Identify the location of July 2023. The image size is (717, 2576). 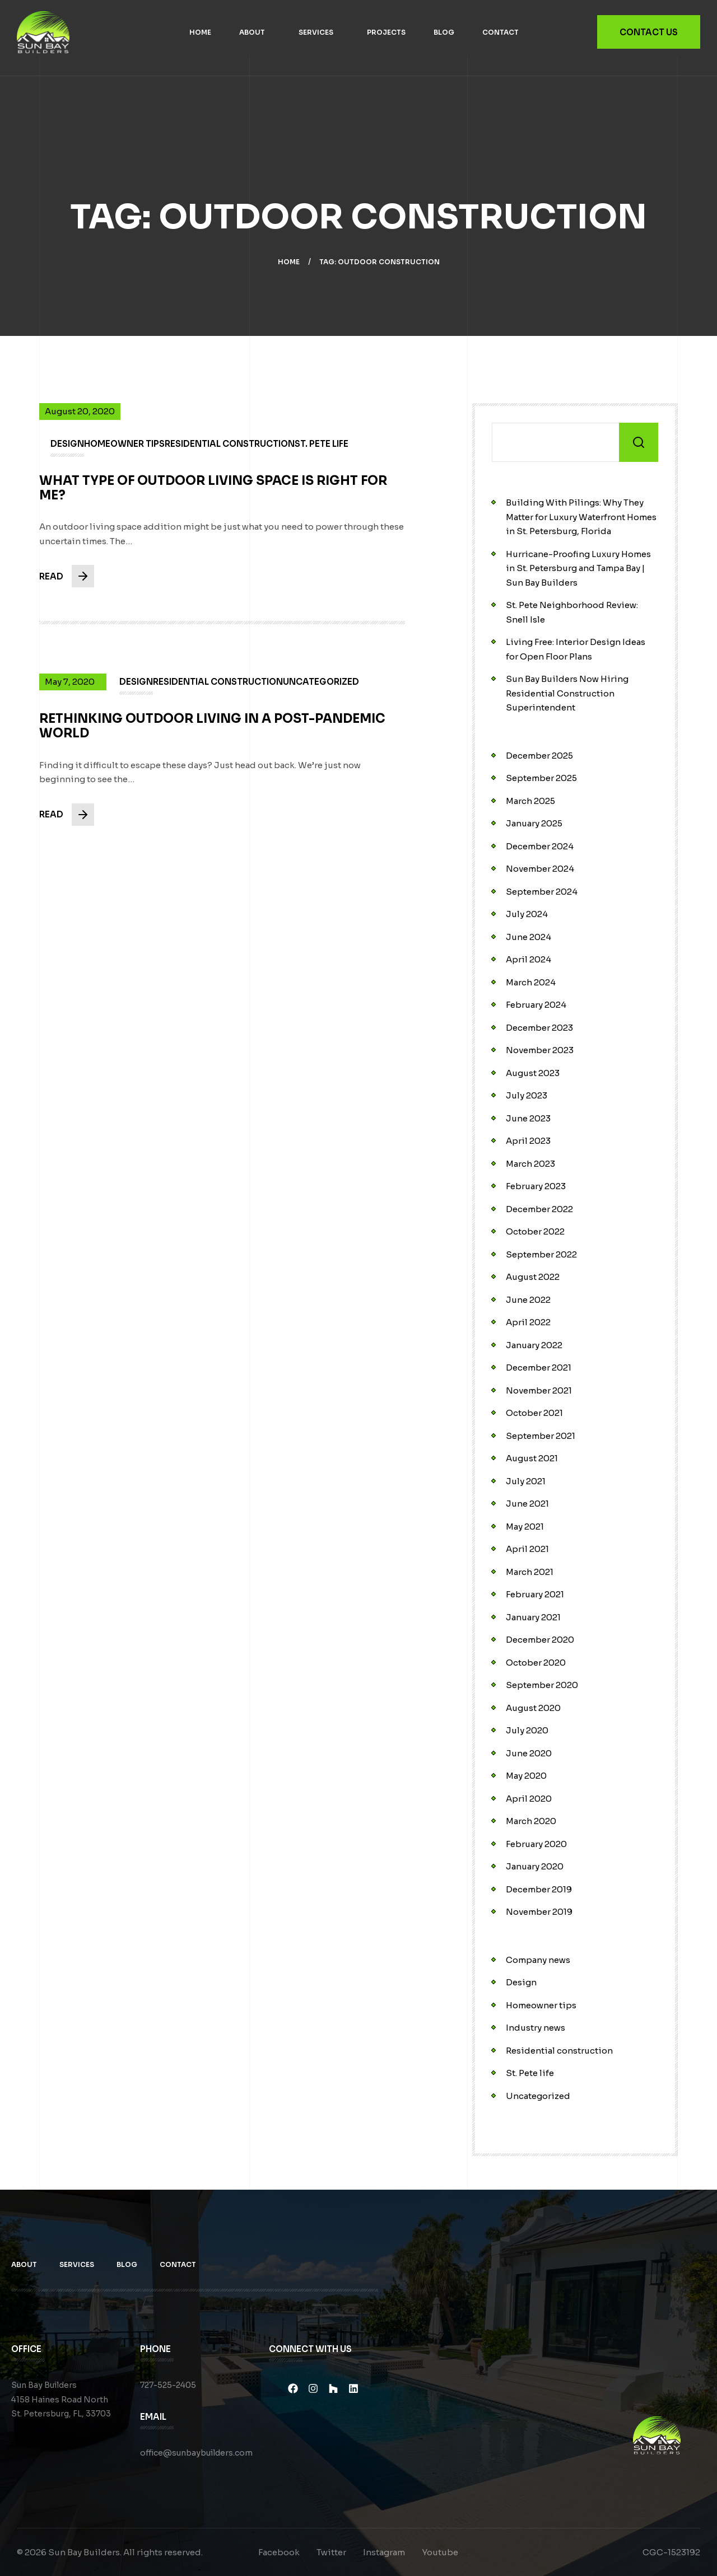
(526, 1095).